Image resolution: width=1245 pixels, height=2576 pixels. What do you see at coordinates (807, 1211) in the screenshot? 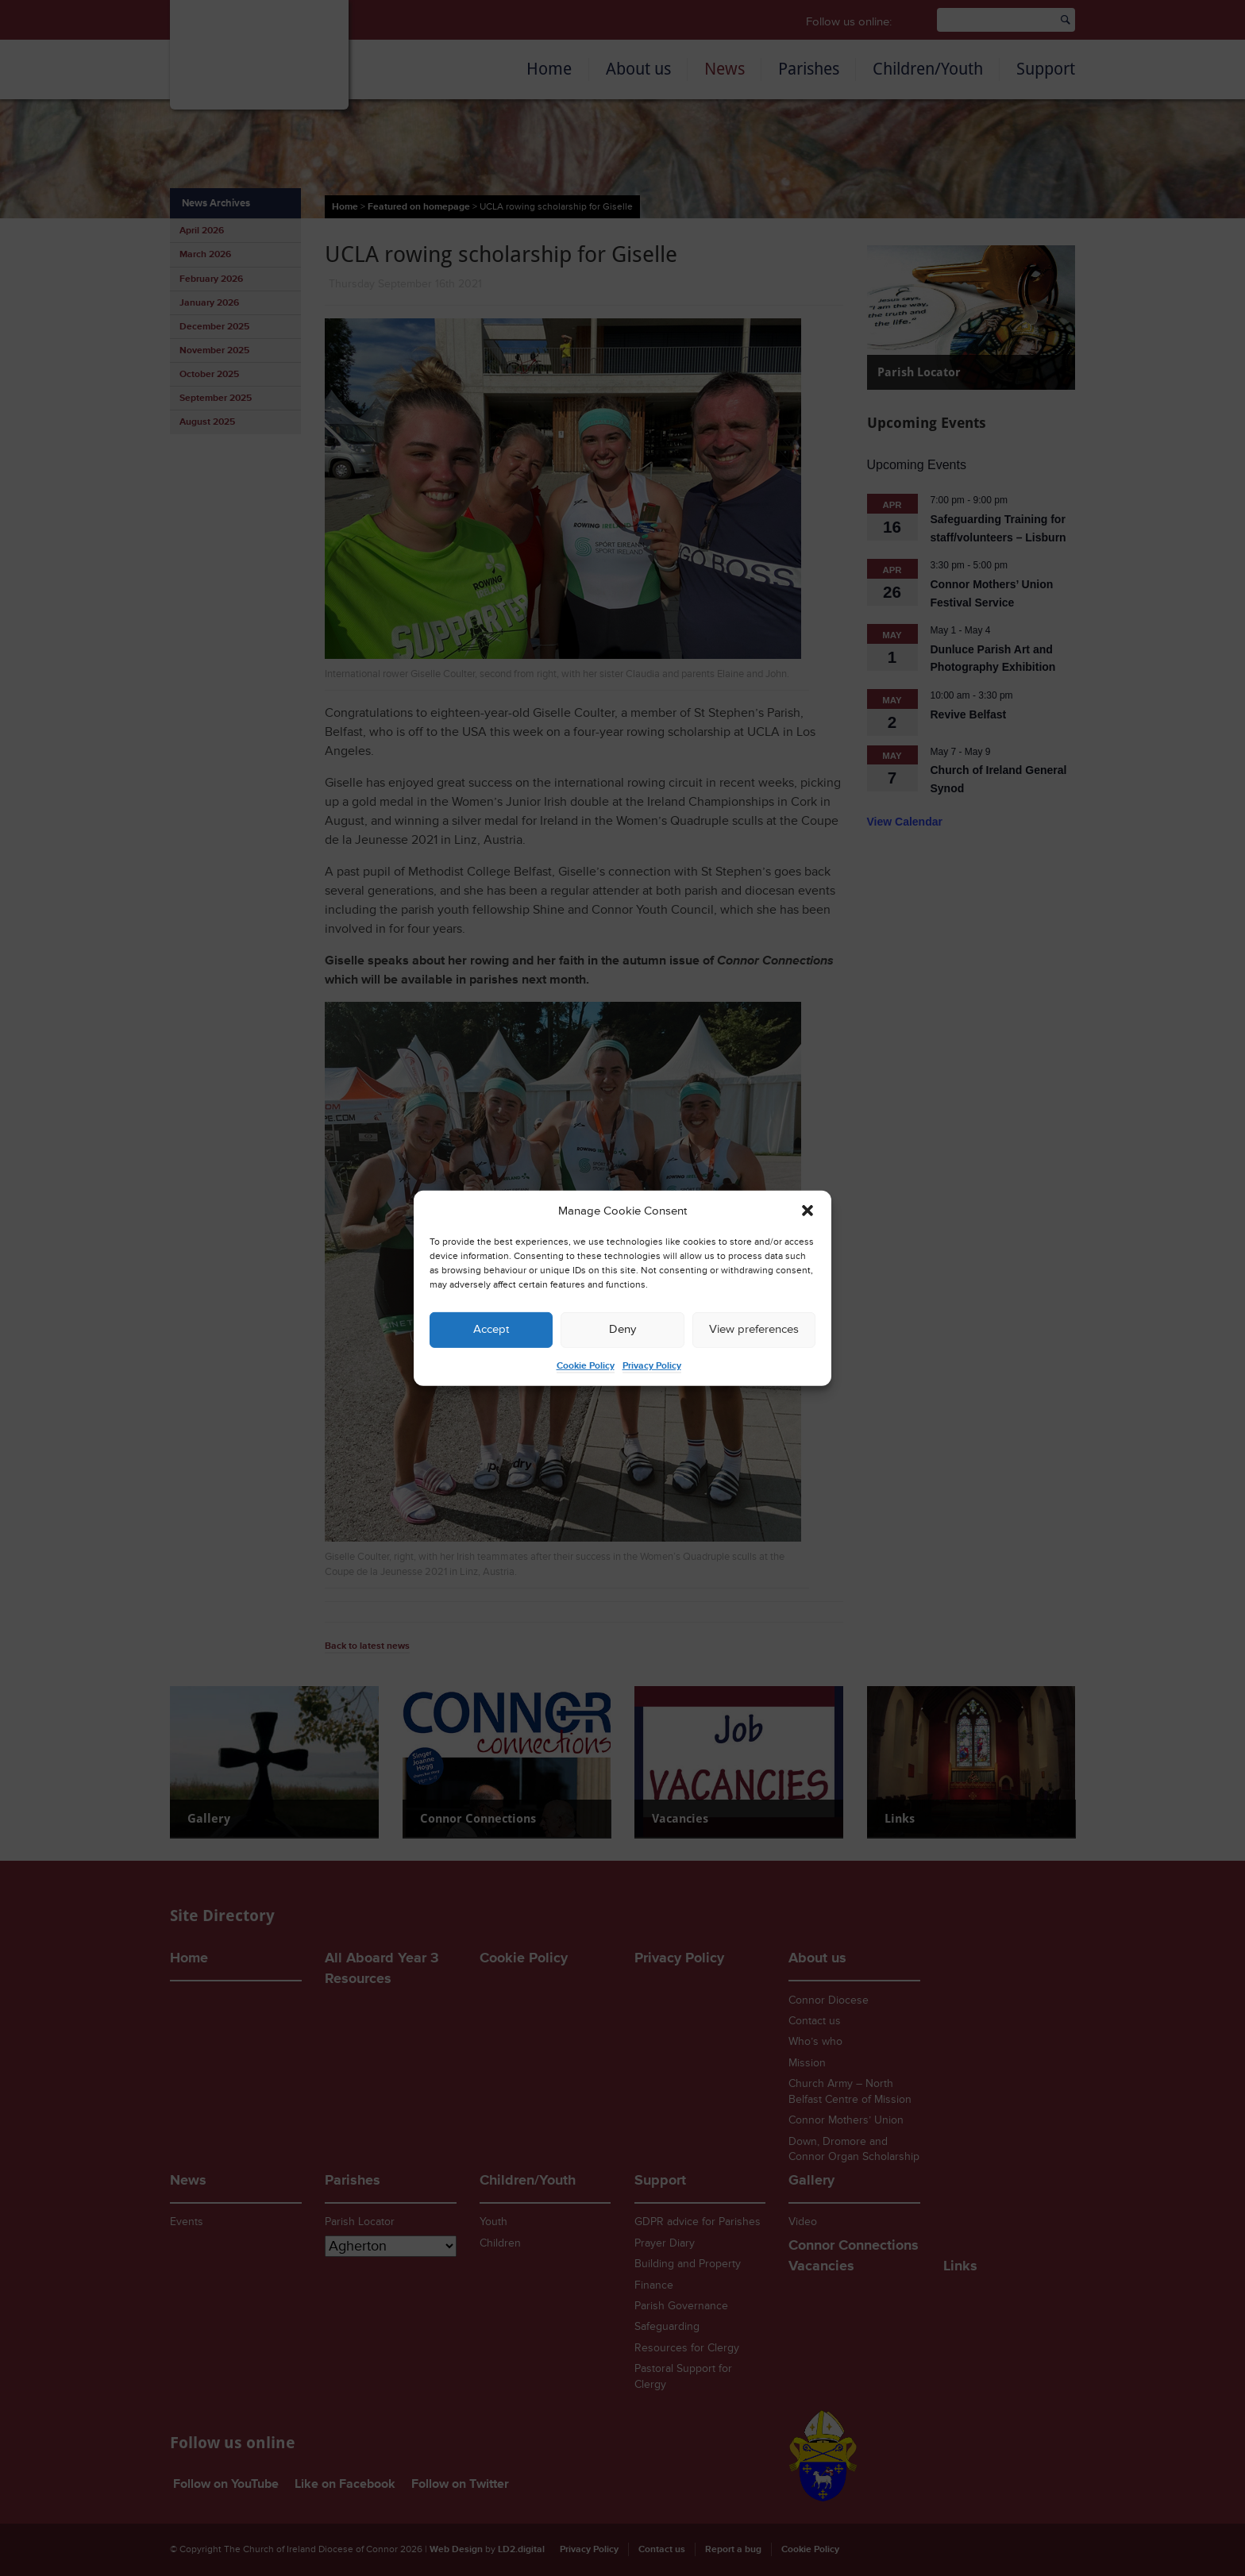
I see `[button]` at bounding box center [807, 1211].